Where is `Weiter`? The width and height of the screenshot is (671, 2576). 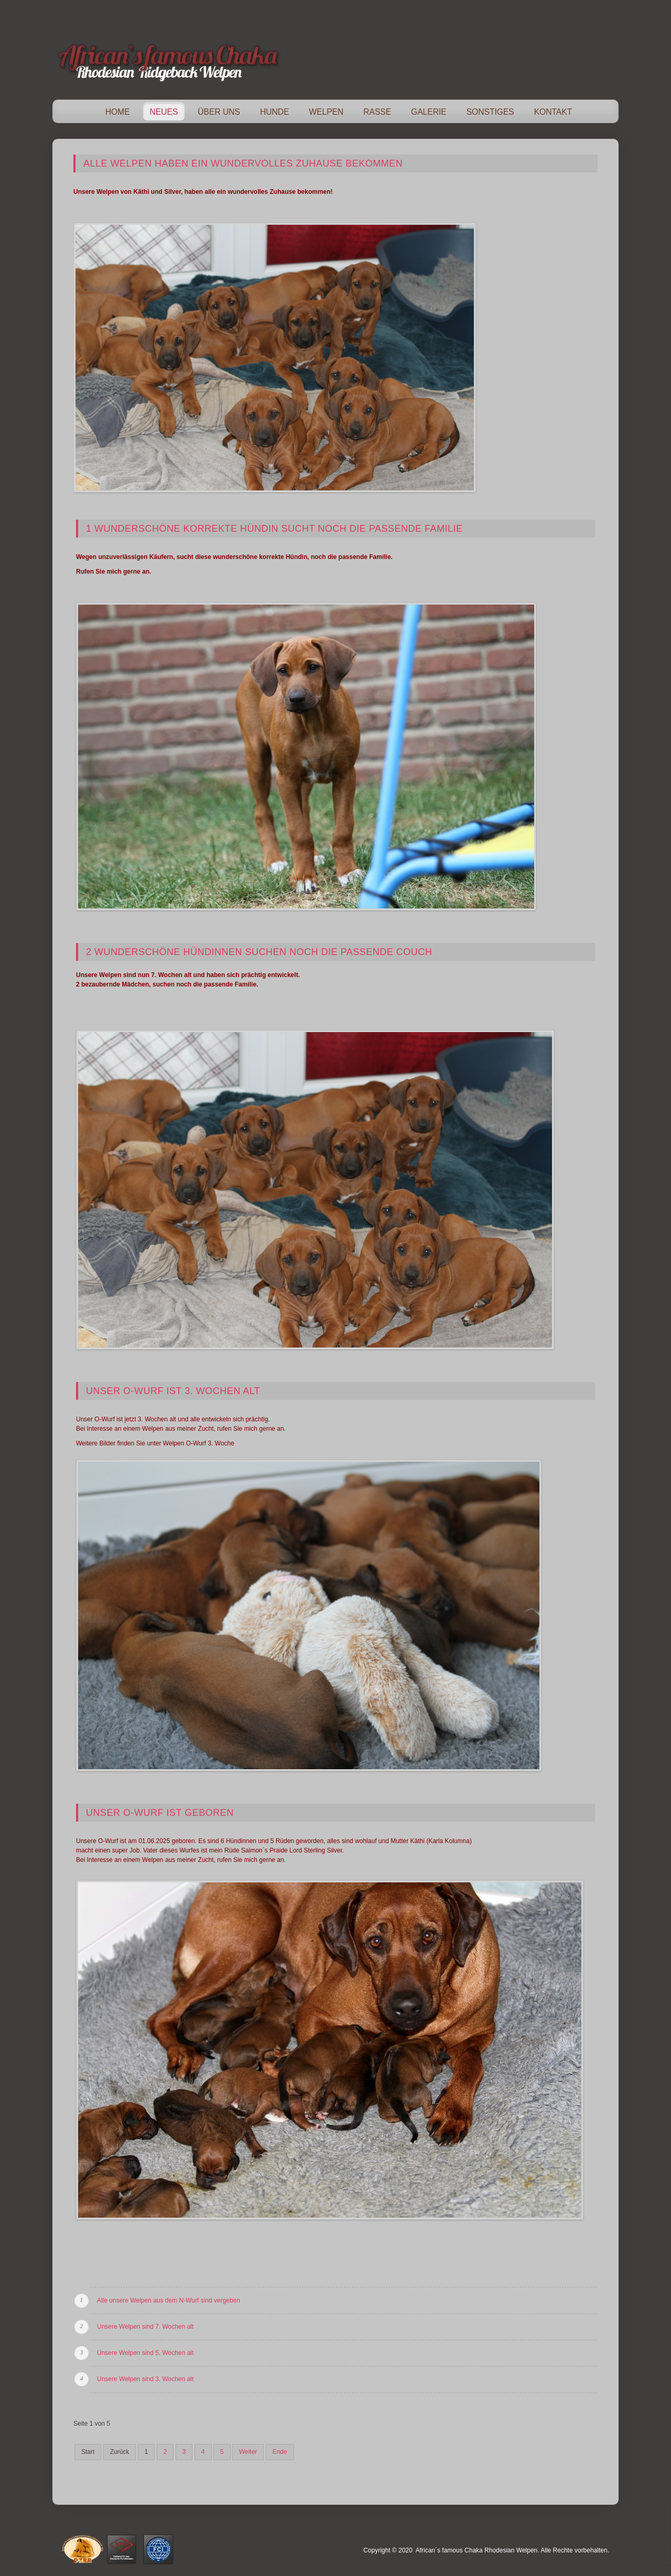 Weiter is located at coordinates (248, 2452).